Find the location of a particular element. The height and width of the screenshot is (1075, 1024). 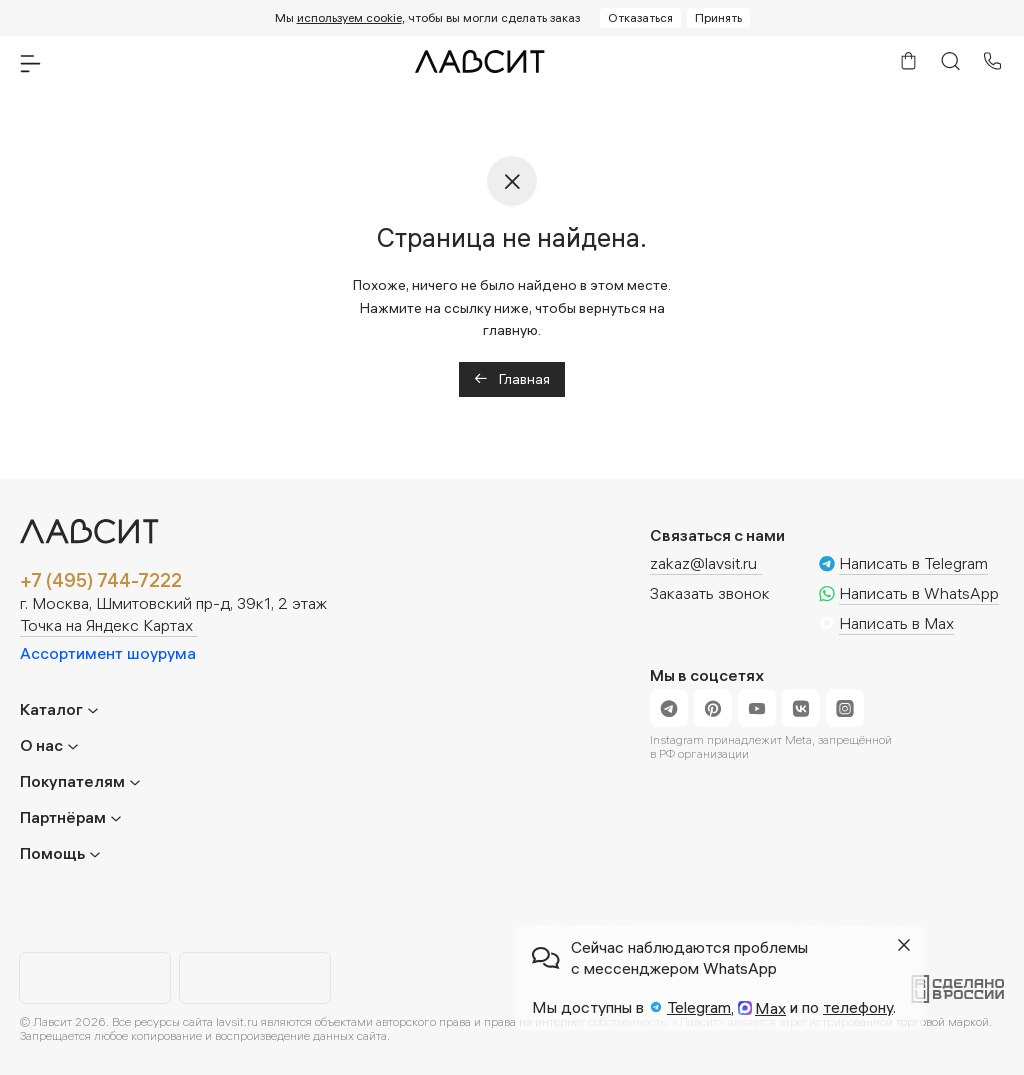

телефону is located at coordinates (858, 1007).